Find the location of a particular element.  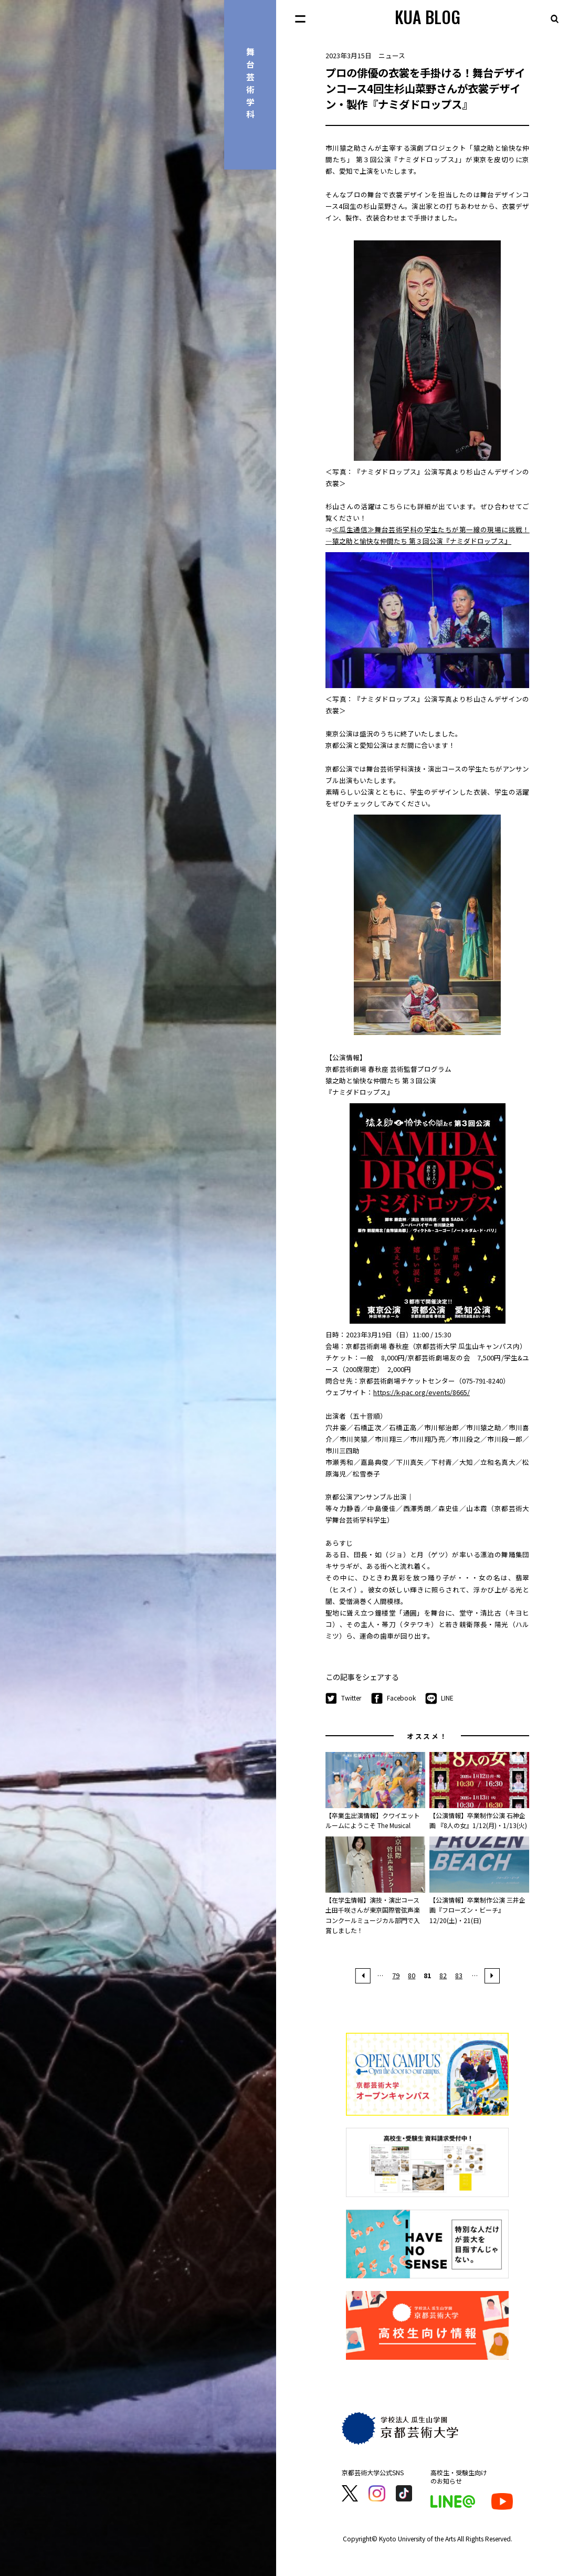

LINE is located at coordinates (439, 1698).